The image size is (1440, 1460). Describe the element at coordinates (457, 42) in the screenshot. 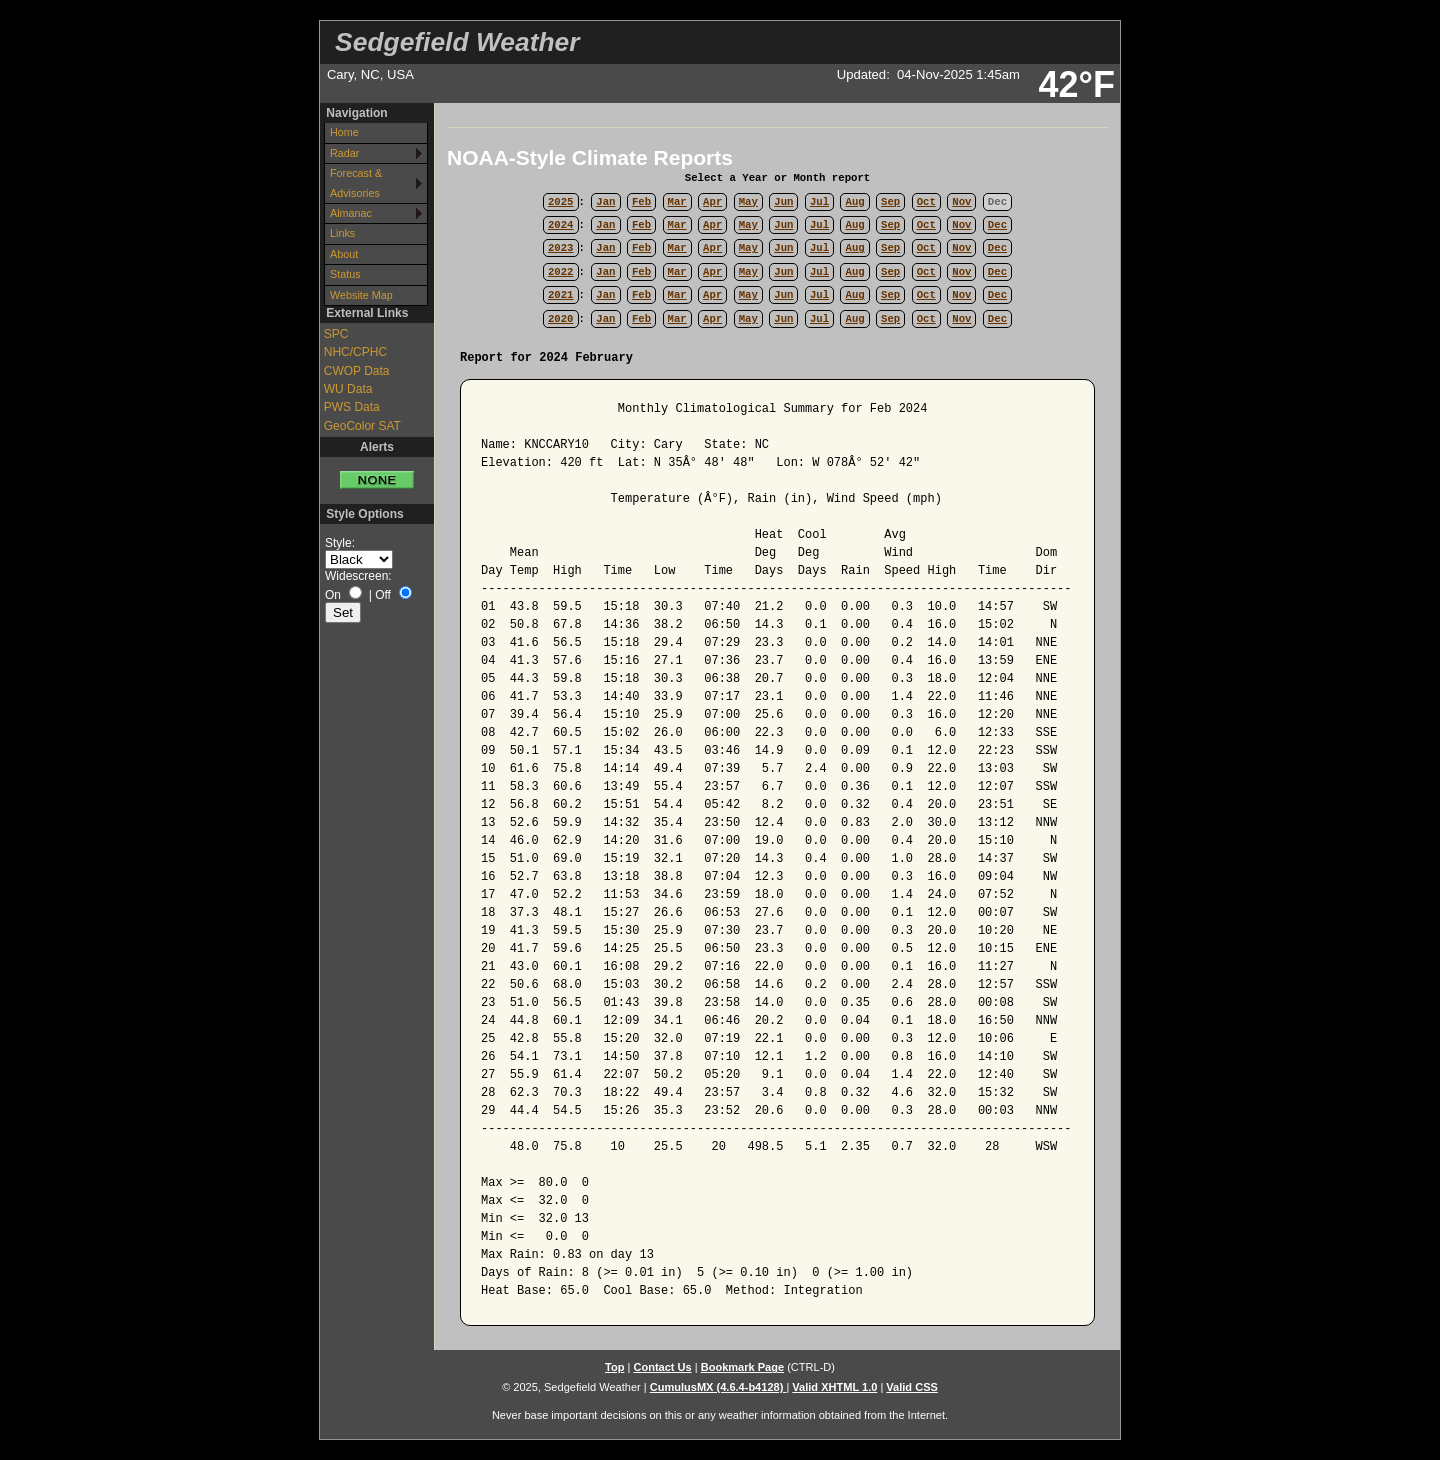

I see `Sedgefield Weather` at that location.